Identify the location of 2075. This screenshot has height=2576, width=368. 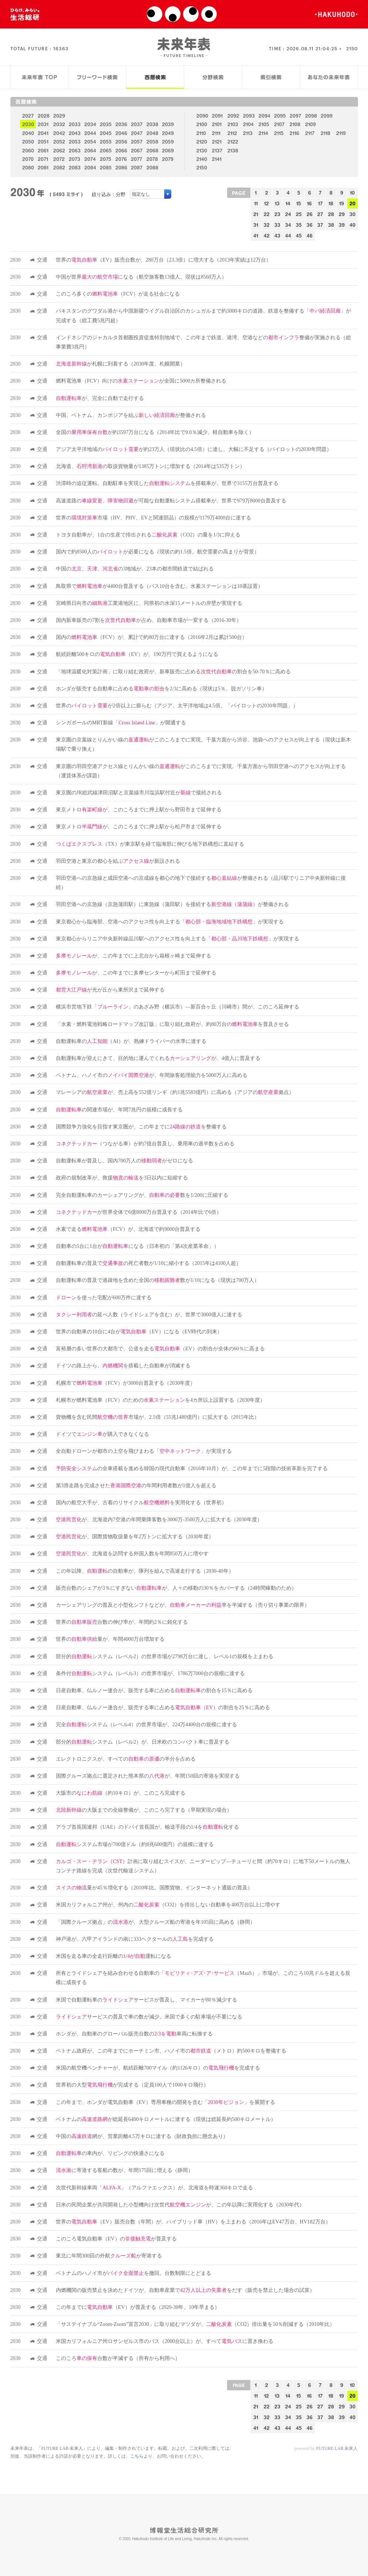
(105, 159).